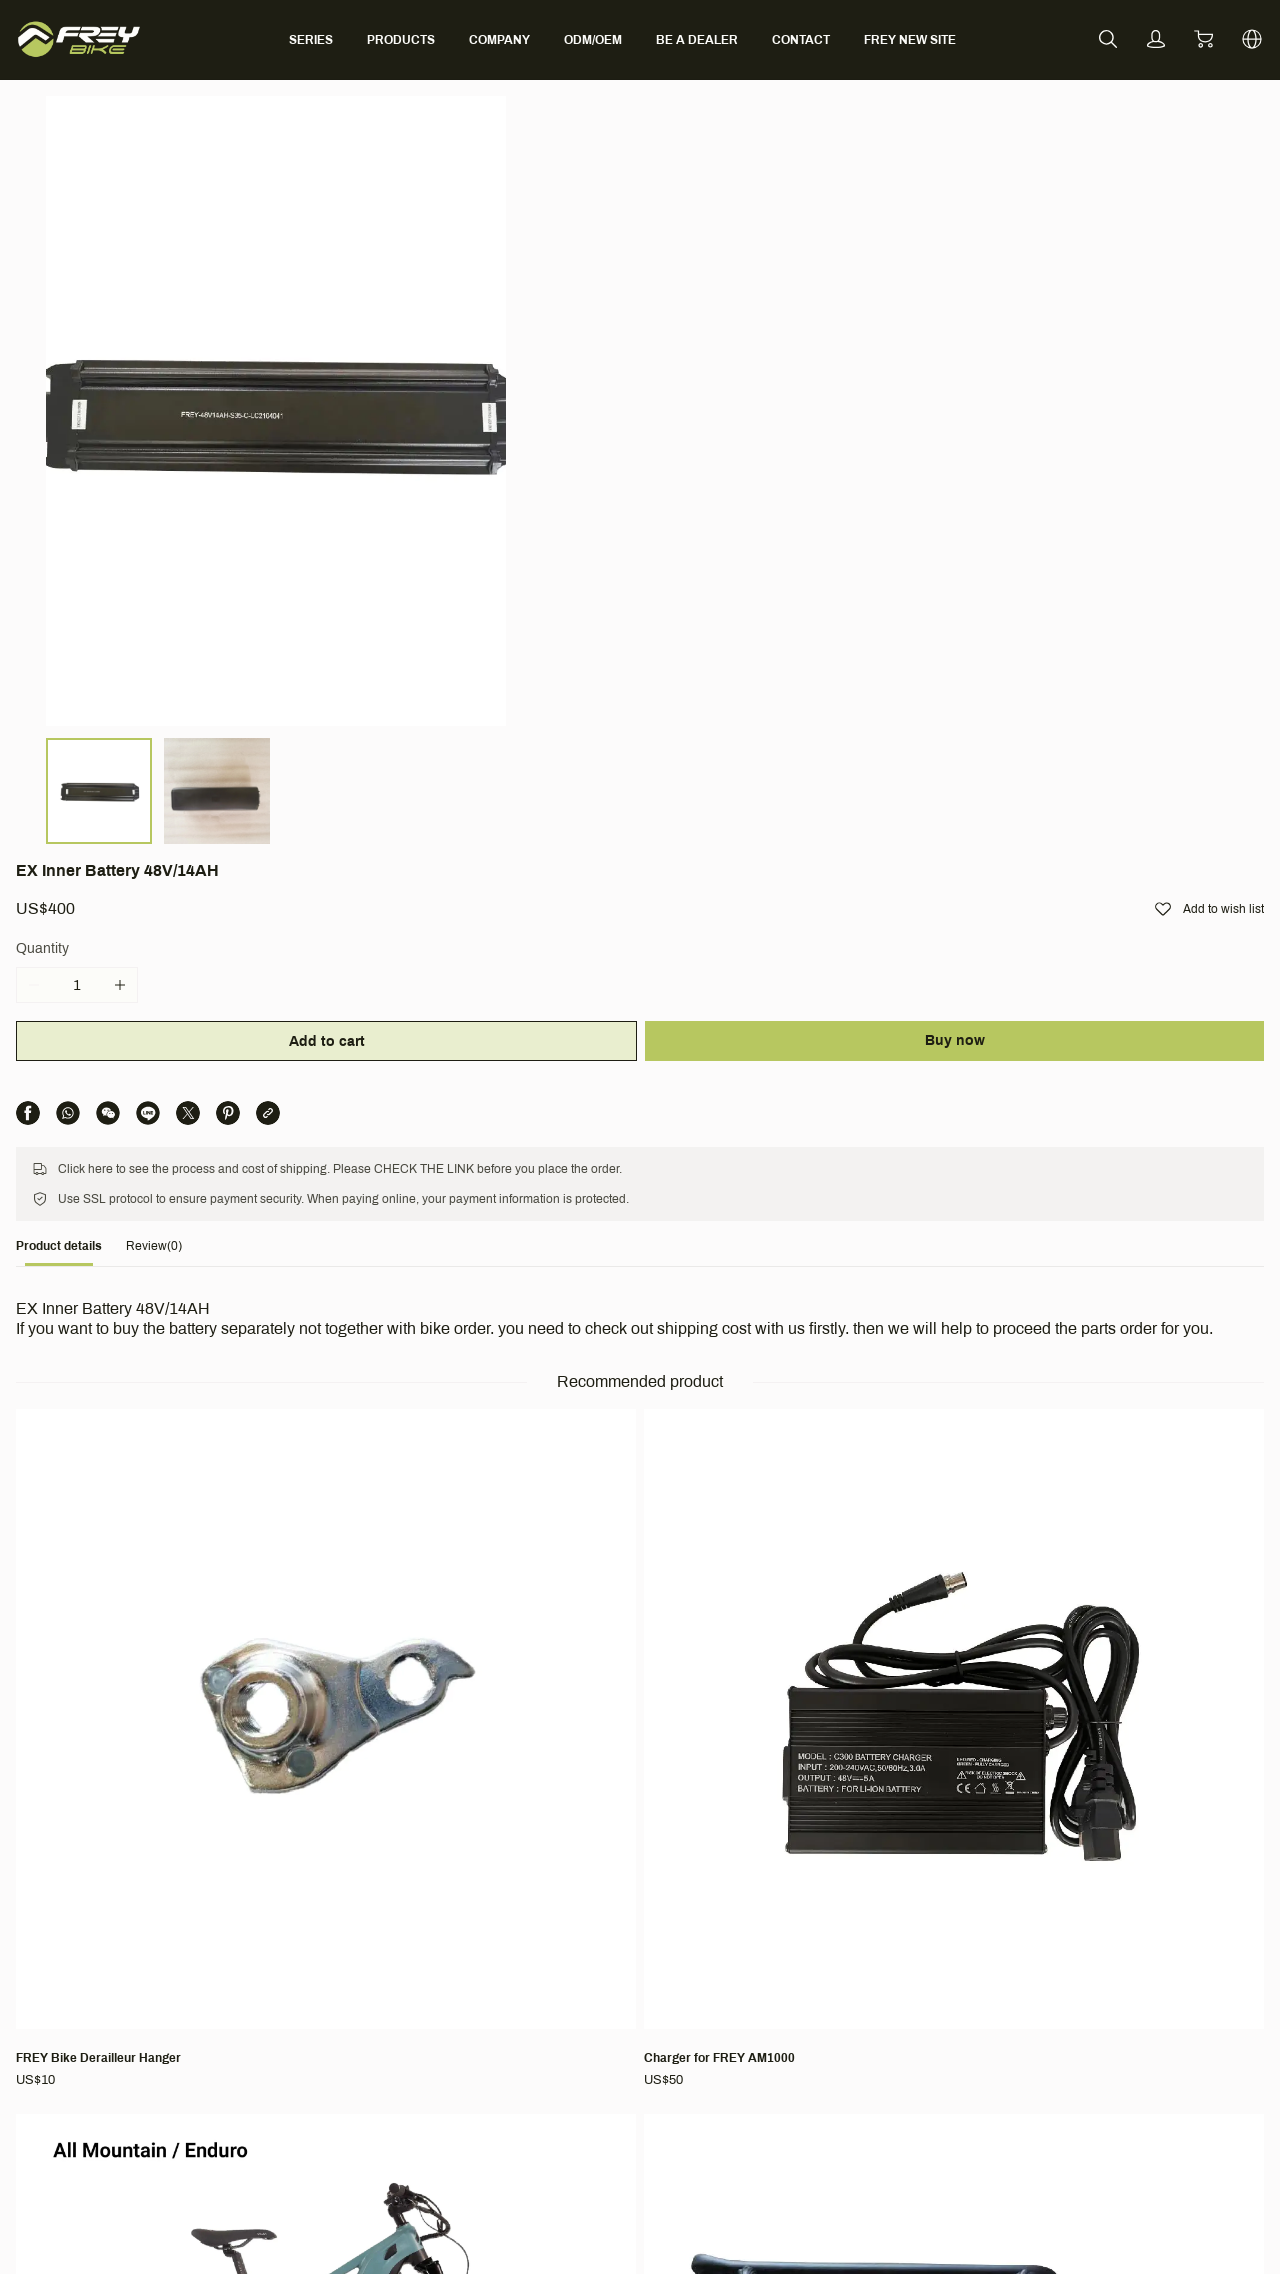 The height and width of the screenshot is (2274, 1280). I want to click on Shipping Policy, so click(818, 1967).